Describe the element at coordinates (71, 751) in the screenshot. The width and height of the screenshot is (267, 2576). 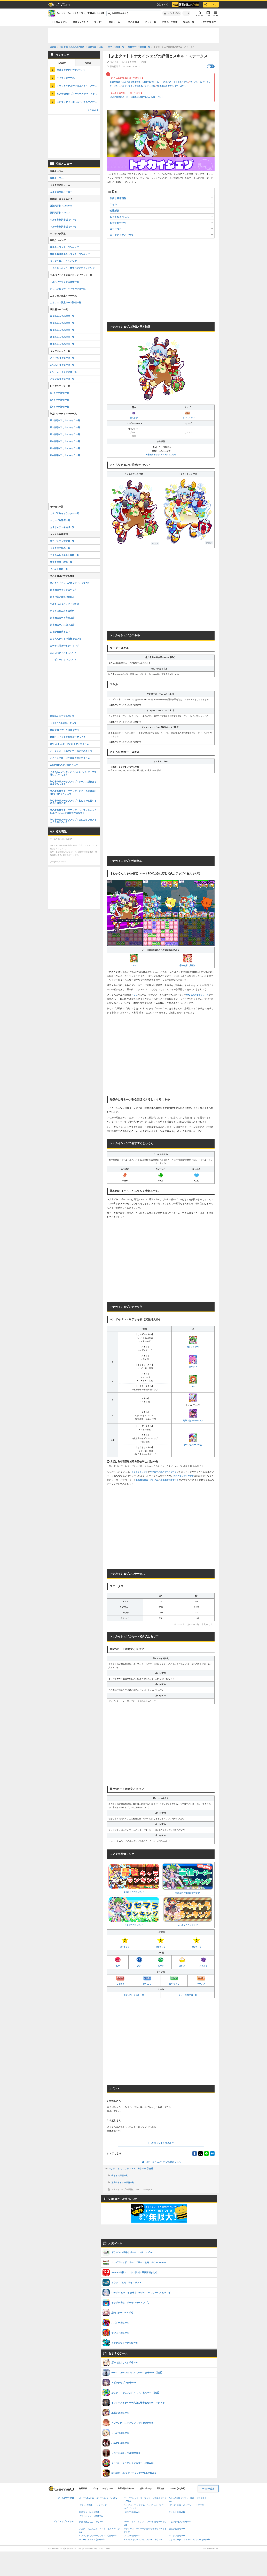
I see `とっくんボードの使い方とおすすめキャラ` at that location.